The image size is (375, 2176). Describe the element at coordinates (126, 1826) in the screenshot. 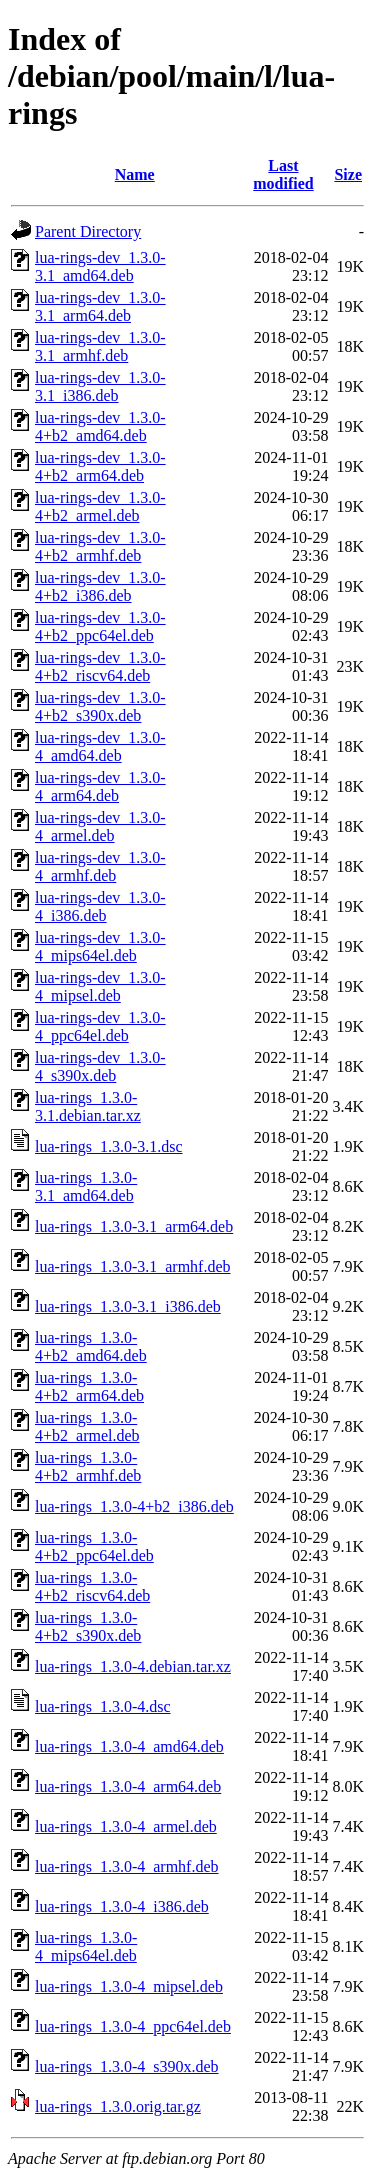

I see `lua-rings_1.3.0-4_armel.deb` at that location.